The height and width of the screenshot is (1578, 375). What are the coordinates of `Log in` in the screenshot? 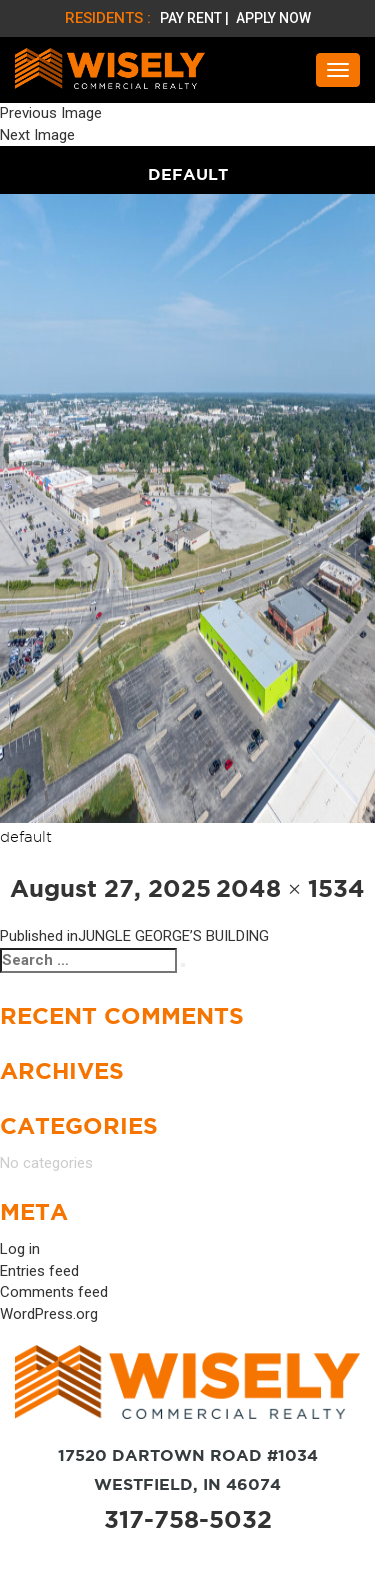 It's located at (20, 1249).